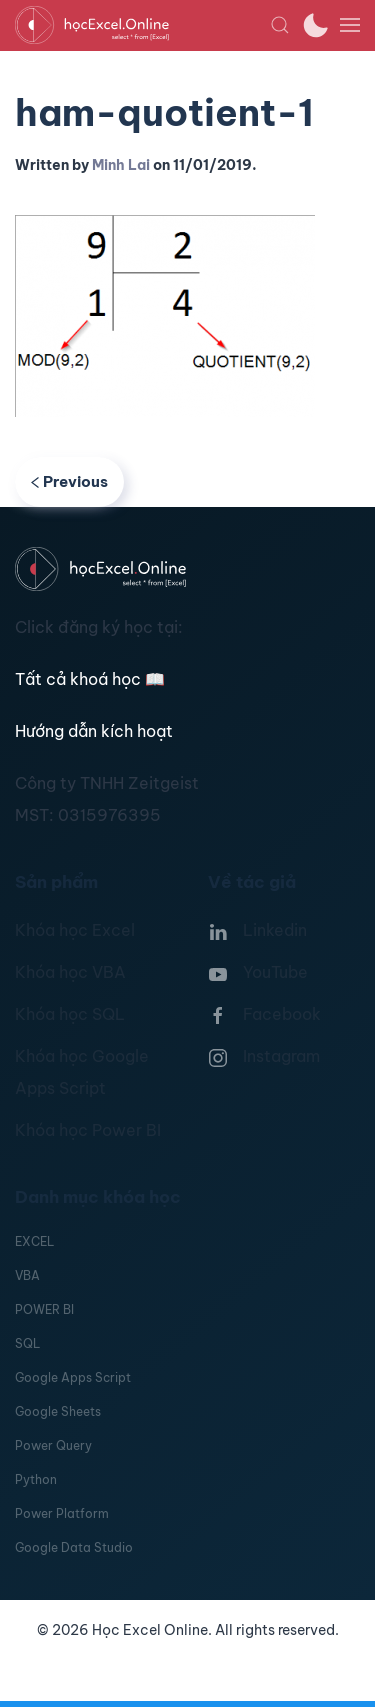 This screenshot has width=375, height=1707. I want to click on Tất cả khoá học, so click(90, 679).